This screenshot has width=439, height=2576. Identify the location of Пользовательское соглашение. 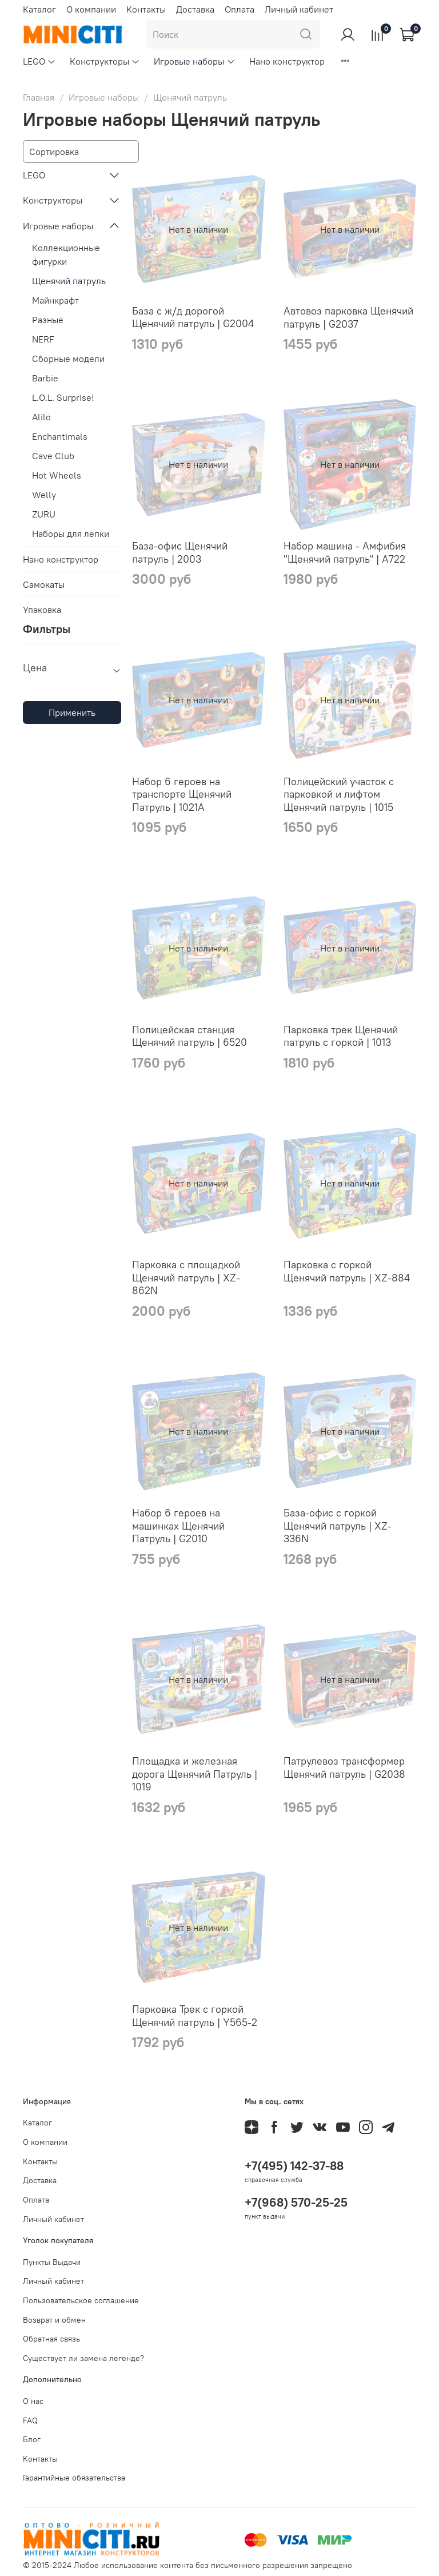
(81, 2300).